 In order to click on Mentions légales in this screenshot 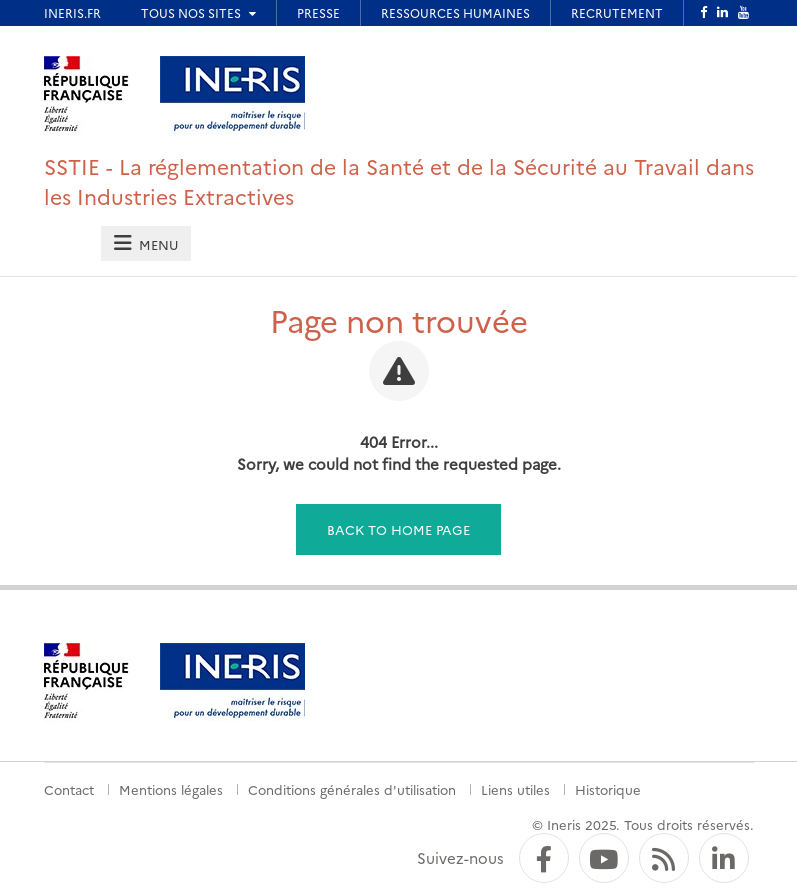, I will do `click(171, 789)`.